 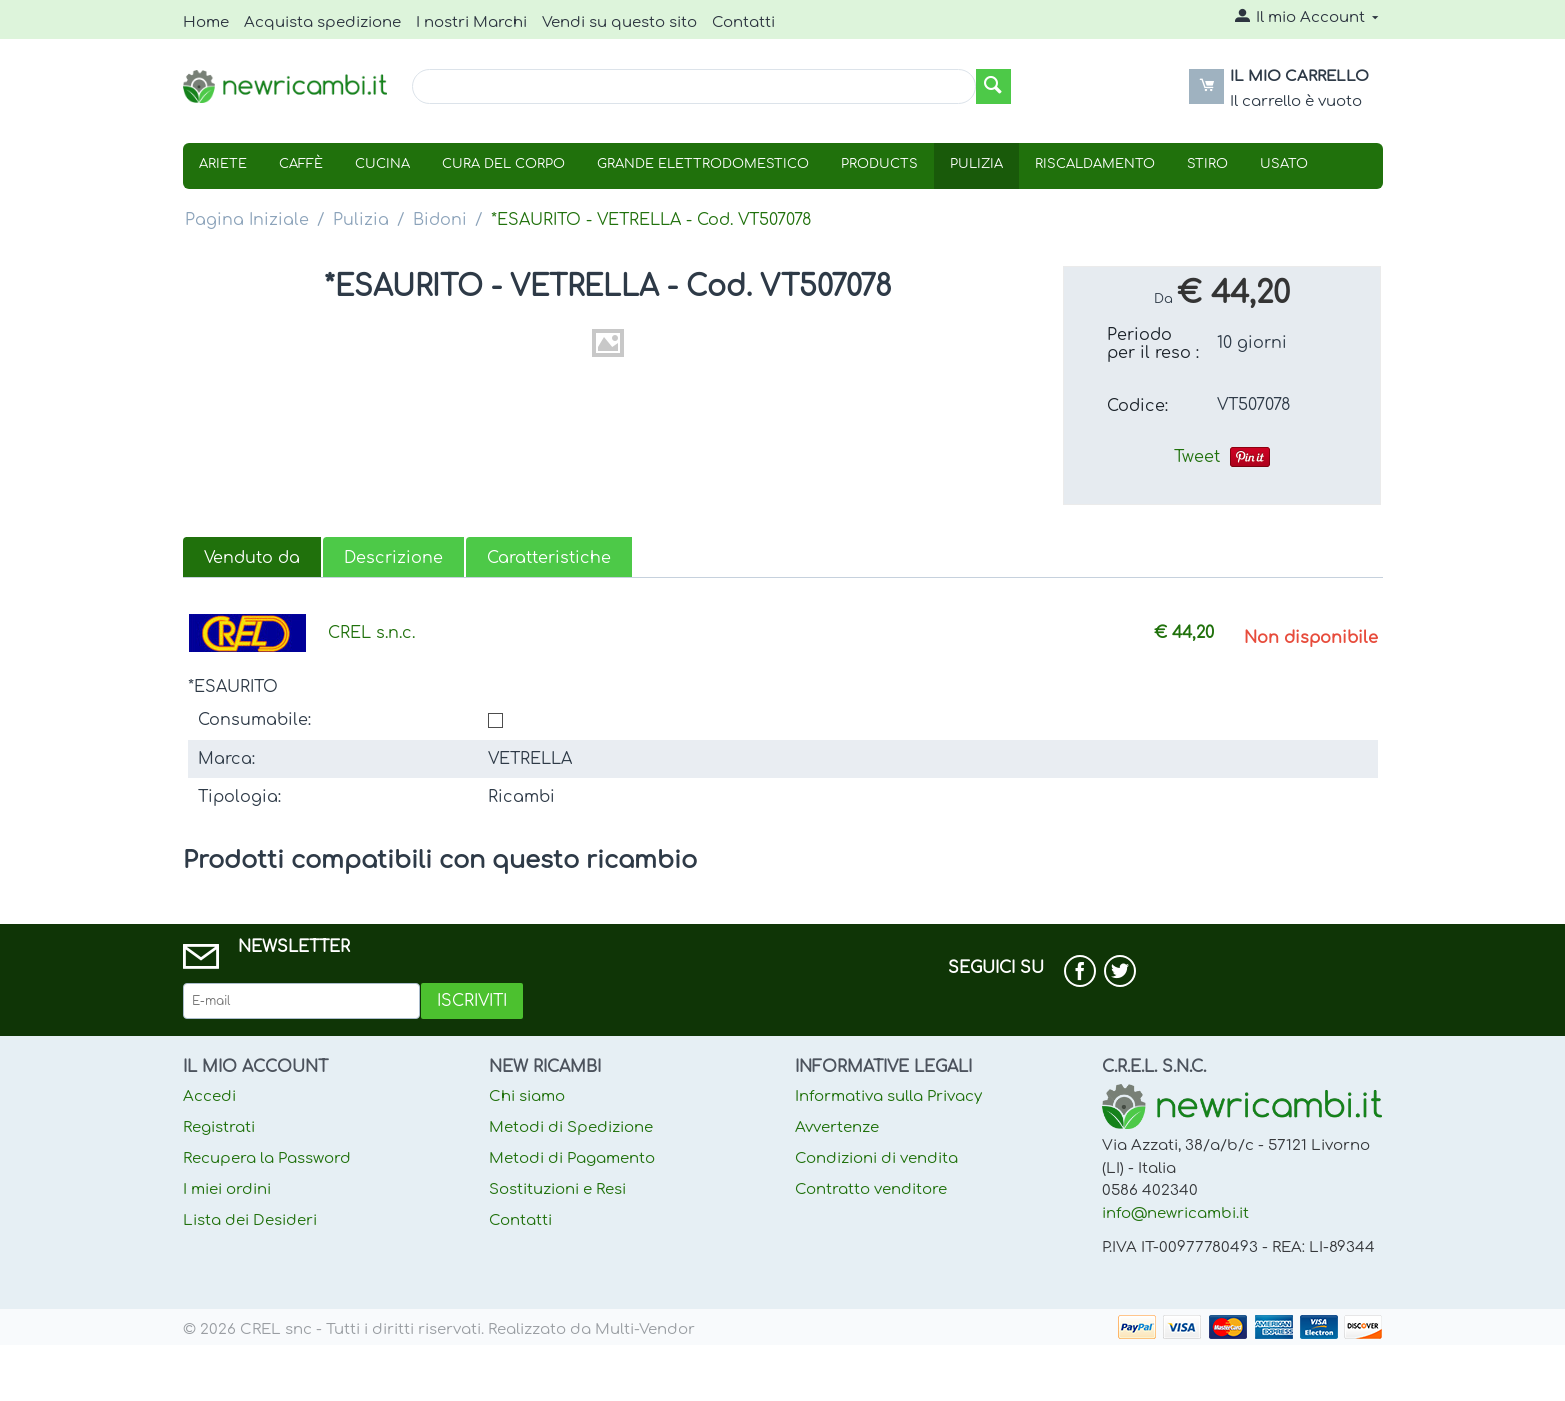 I want to click on Descrizione, so click(x=393, y=558).